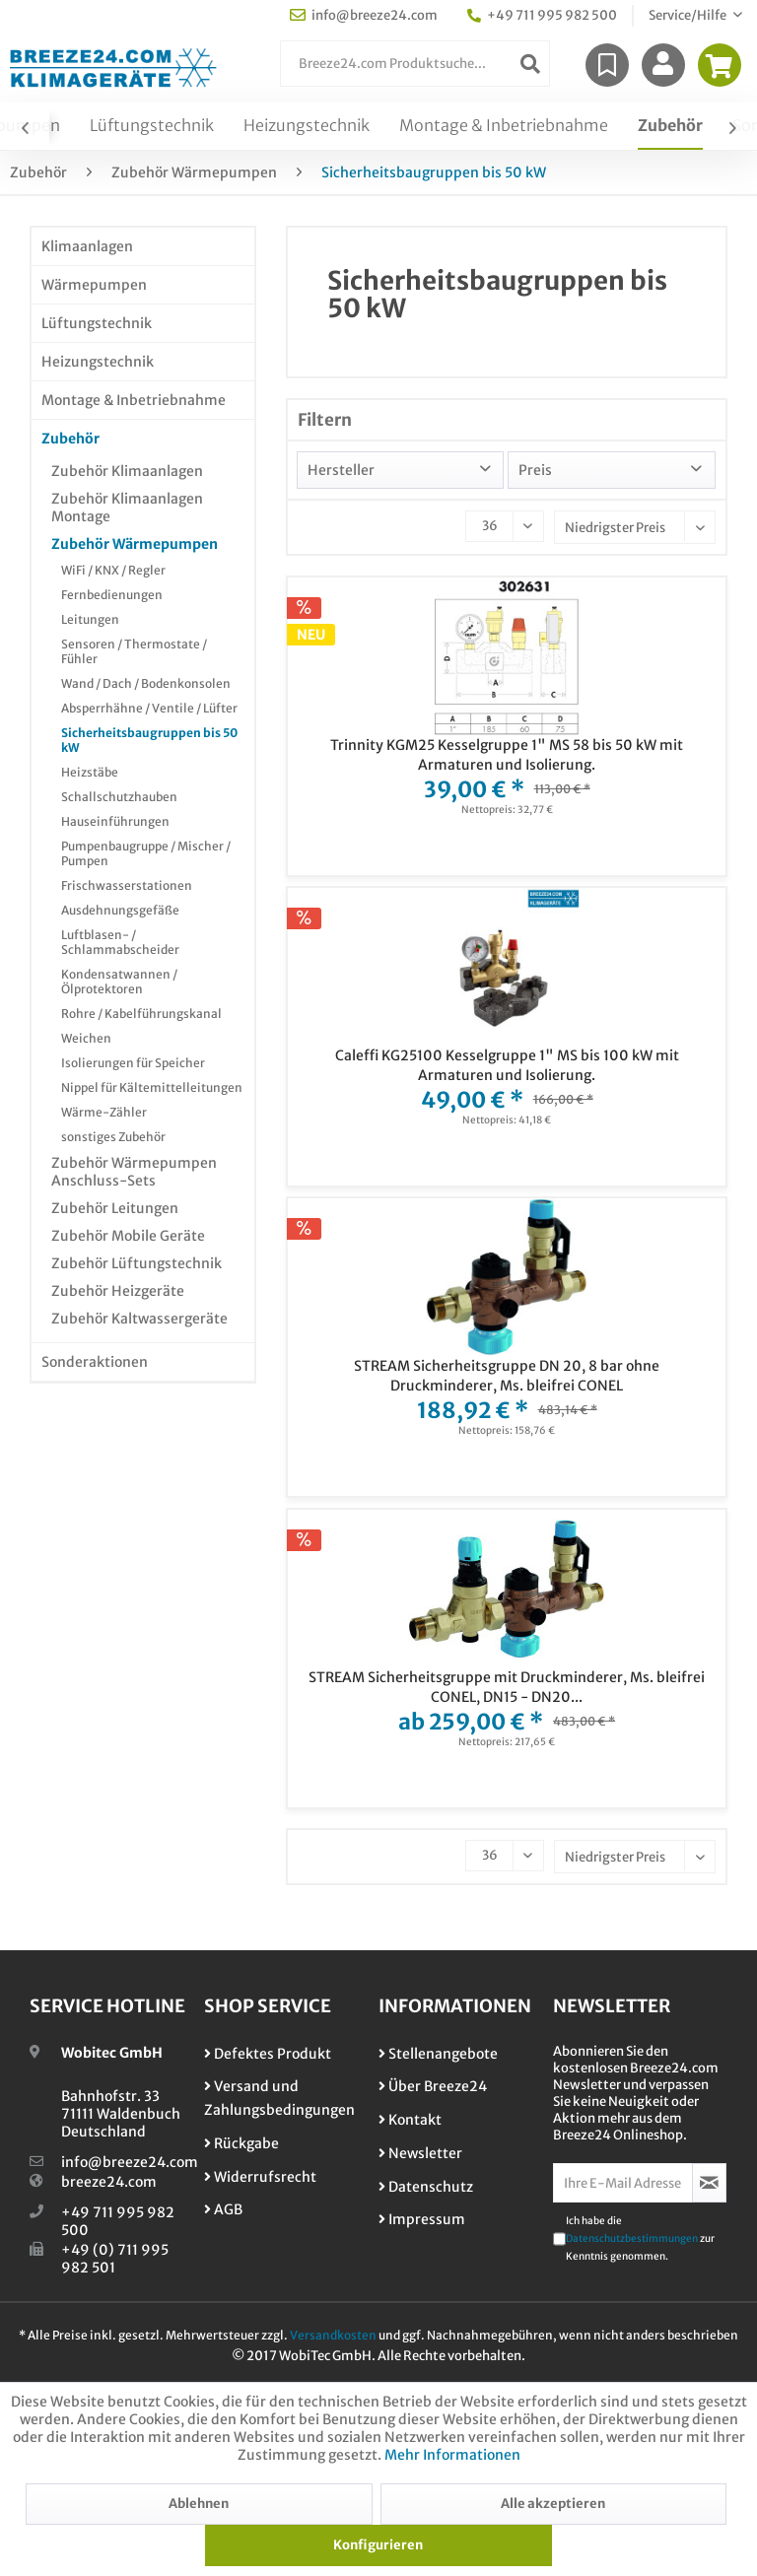 This screenshot has width=757, height=2576. What do you see at coordinates (97, 362) in the screenshot?
I see `Heizungstechnik` at bounding box center [97, 362].